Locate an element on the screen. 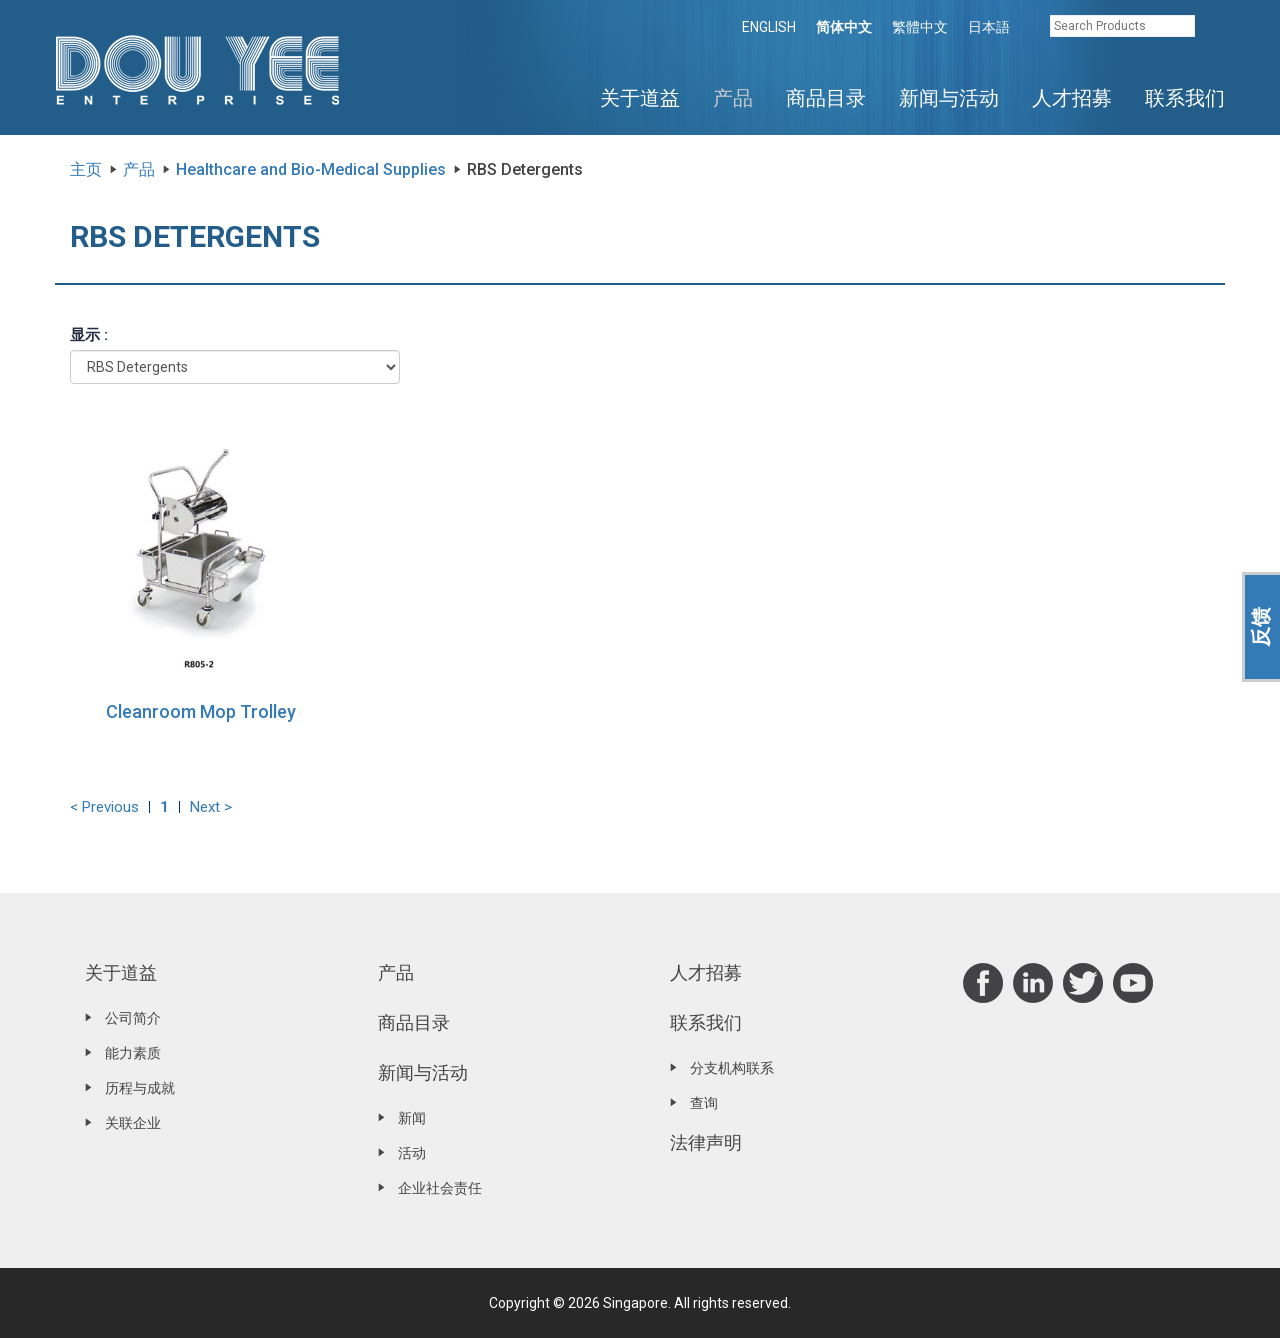 This screenshot has width=1280, height=1338. 联系我们 is located at coordinates (1185, 98).